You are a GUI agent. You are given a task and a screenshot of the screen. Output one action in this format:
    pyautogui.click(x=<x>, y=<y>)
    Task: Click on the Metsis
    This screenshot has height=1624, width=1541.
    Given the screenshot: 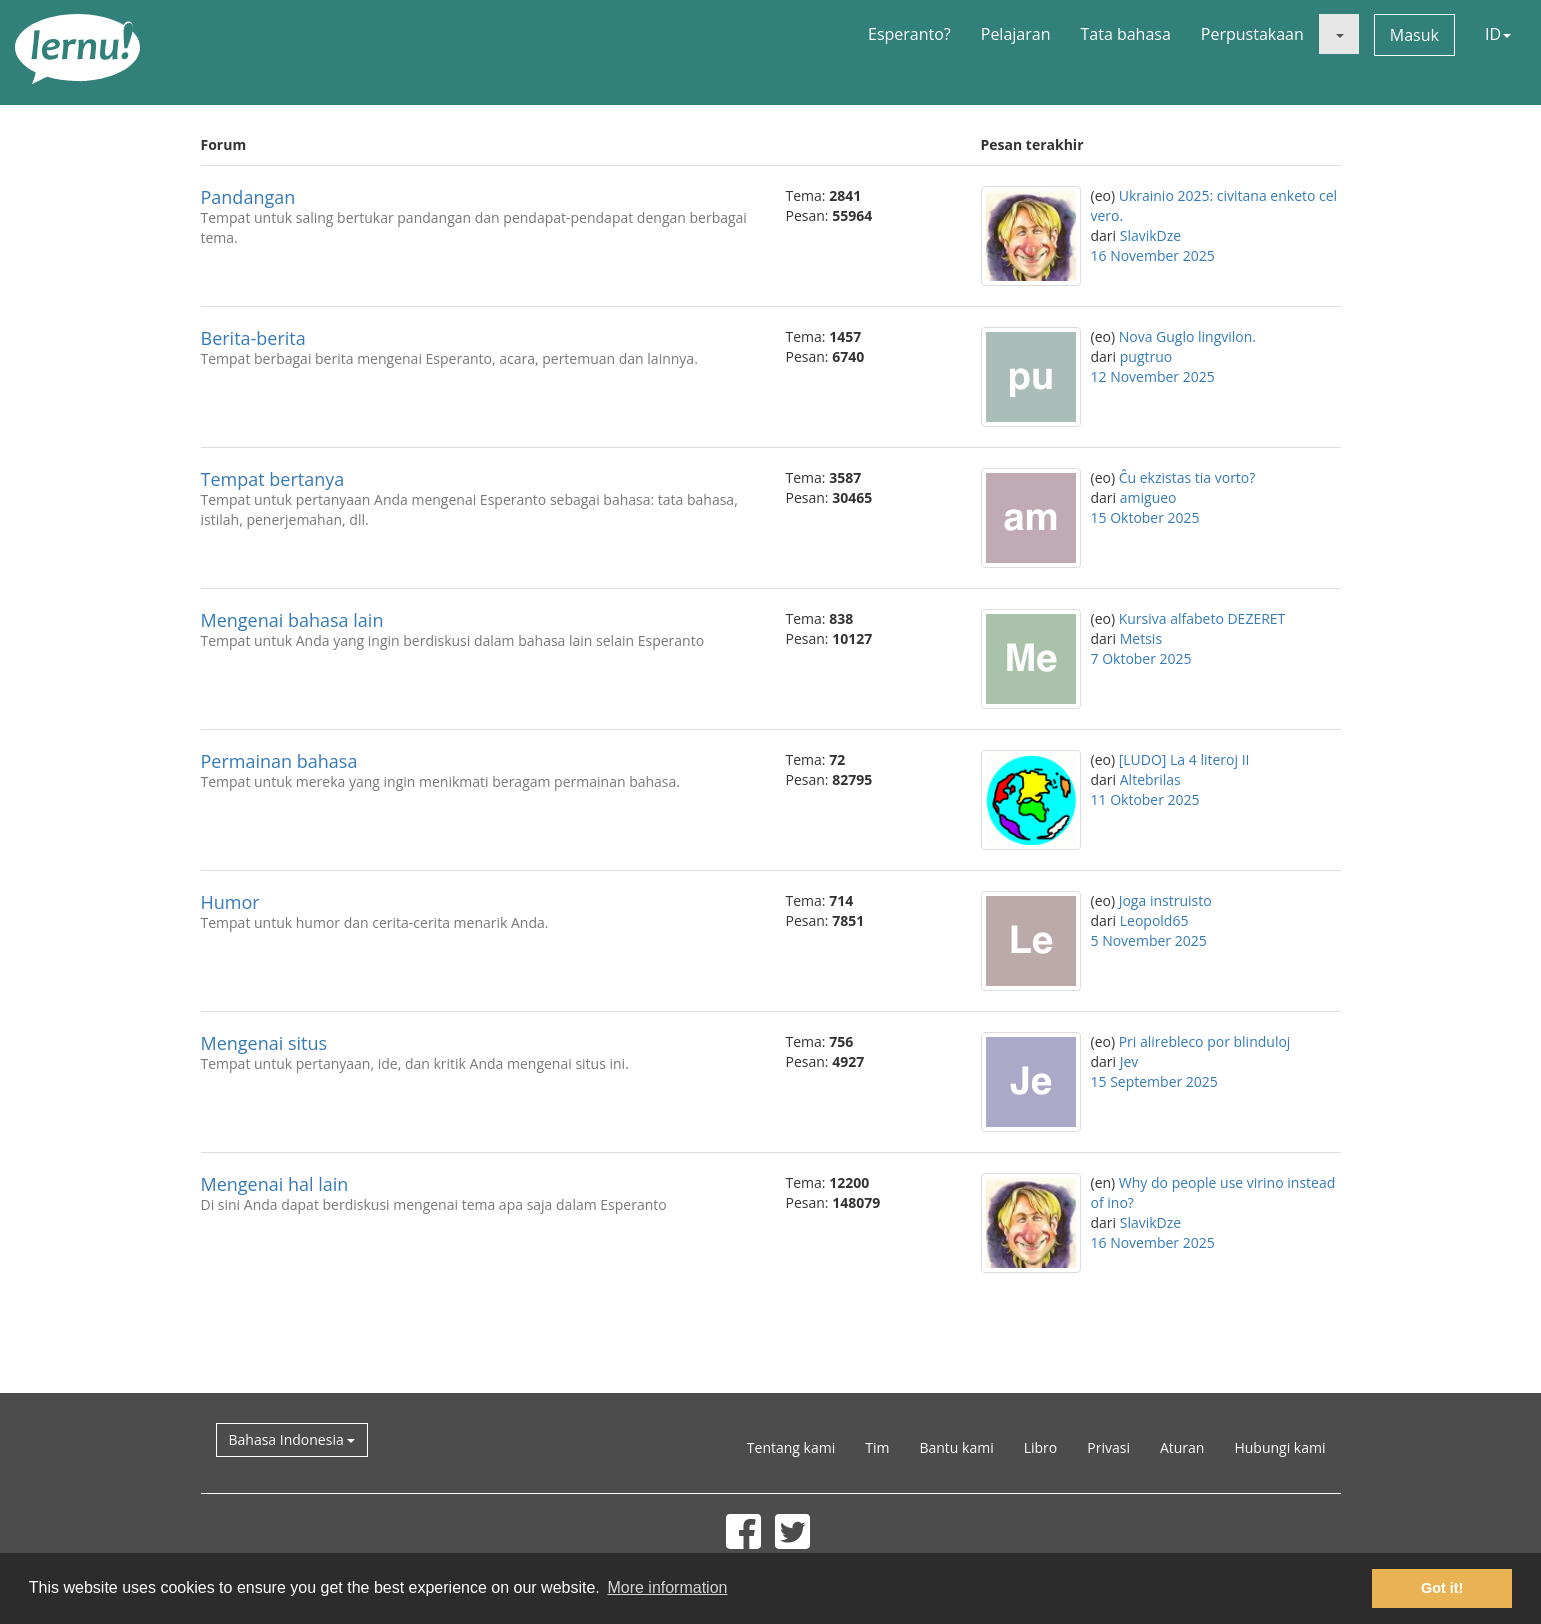 What is the action you would take?
    pyautogui.click(x=1141, y=638)
    